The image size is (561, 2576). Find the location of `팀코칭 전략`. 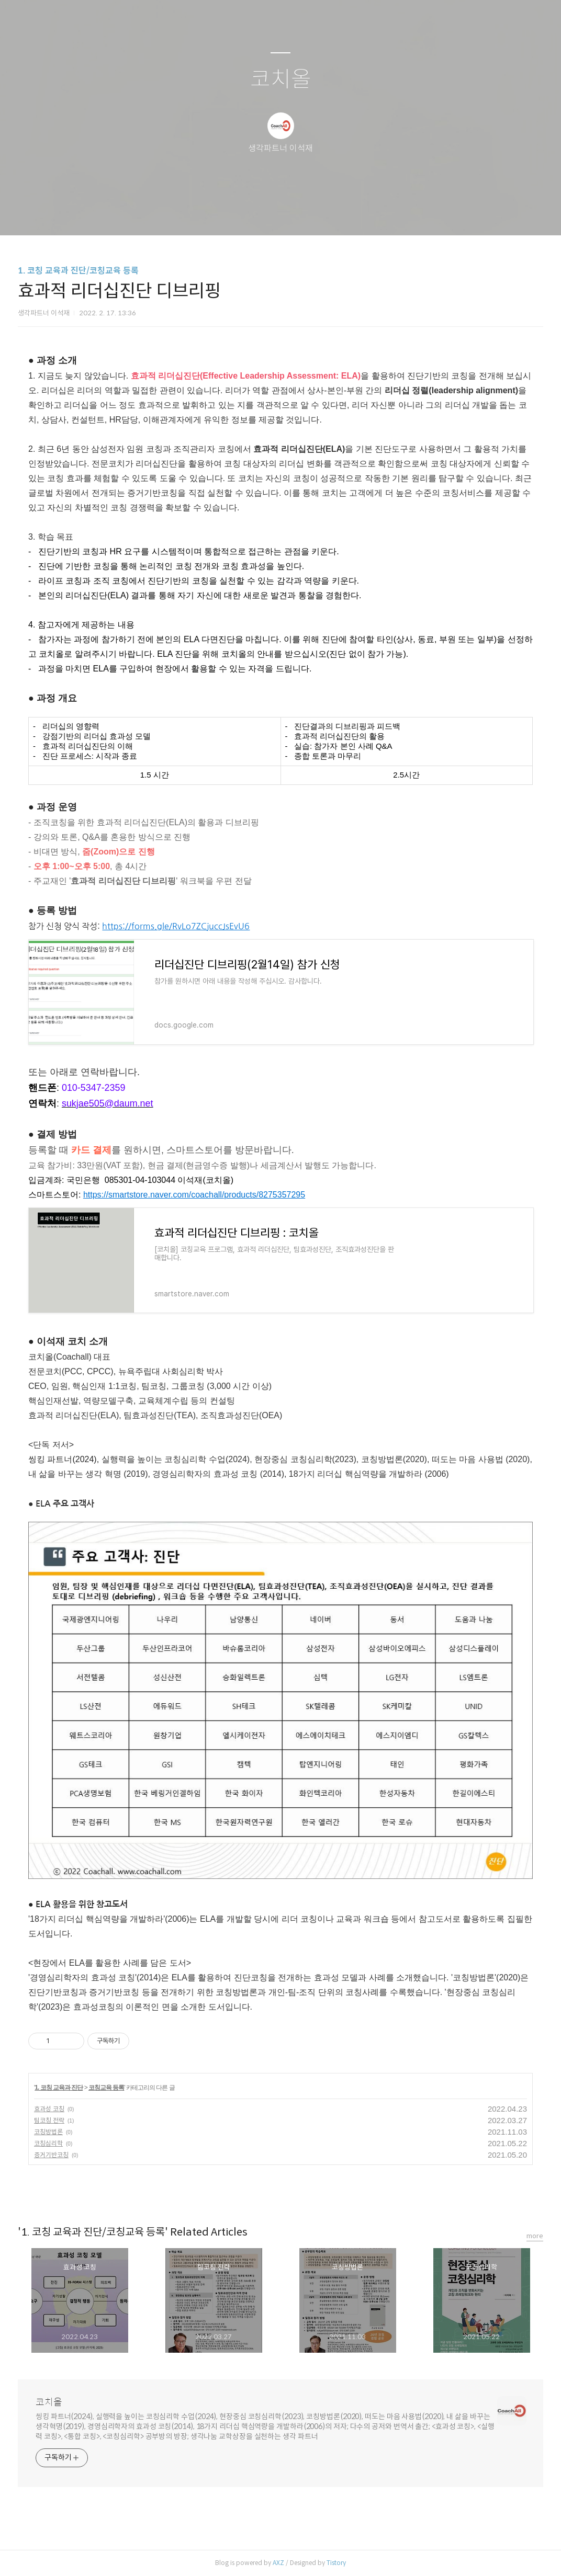

팀코칭 전략 is located at coordinates (49, 2120).